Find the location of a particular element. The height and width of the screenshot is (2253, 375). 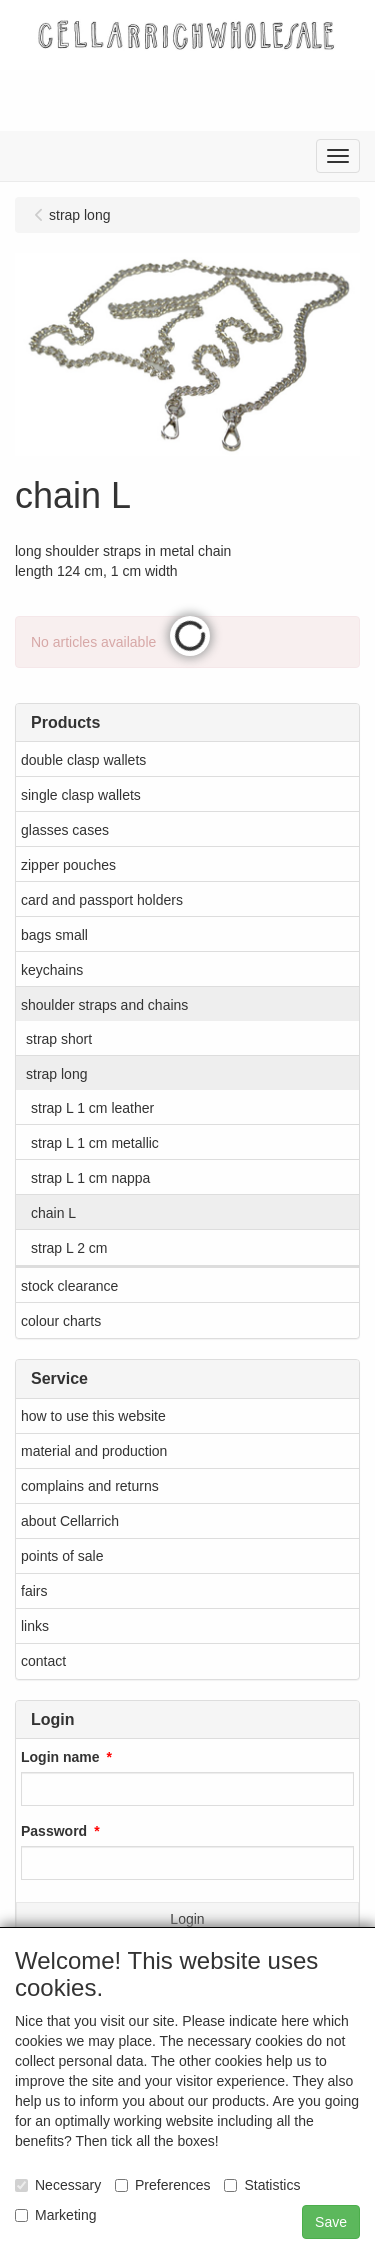

strap L 1 cm nappa is located at coordinates (90, 1178).